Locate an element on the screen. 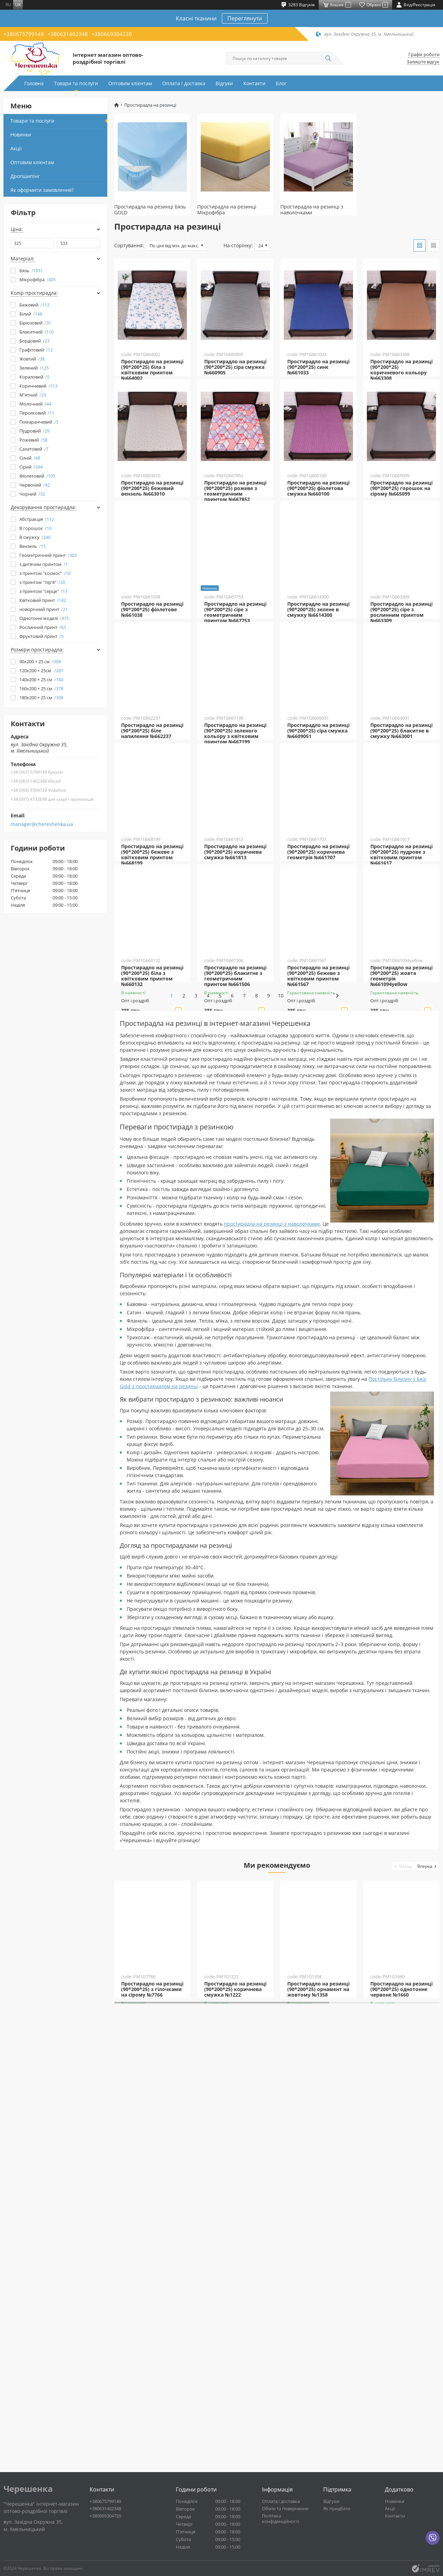  Абстракція is located at coordinates (36, 519).